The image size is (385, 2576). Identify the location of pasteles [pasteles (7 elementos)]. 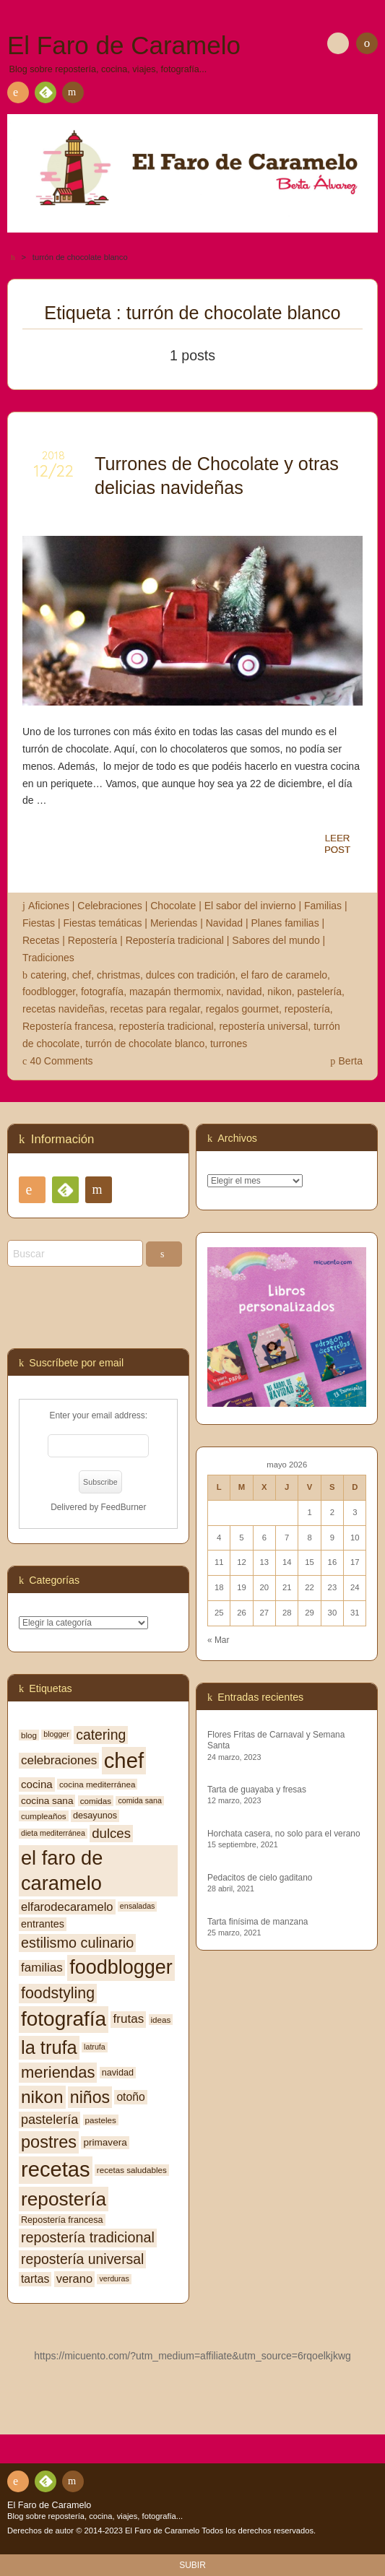
(100, 2120).